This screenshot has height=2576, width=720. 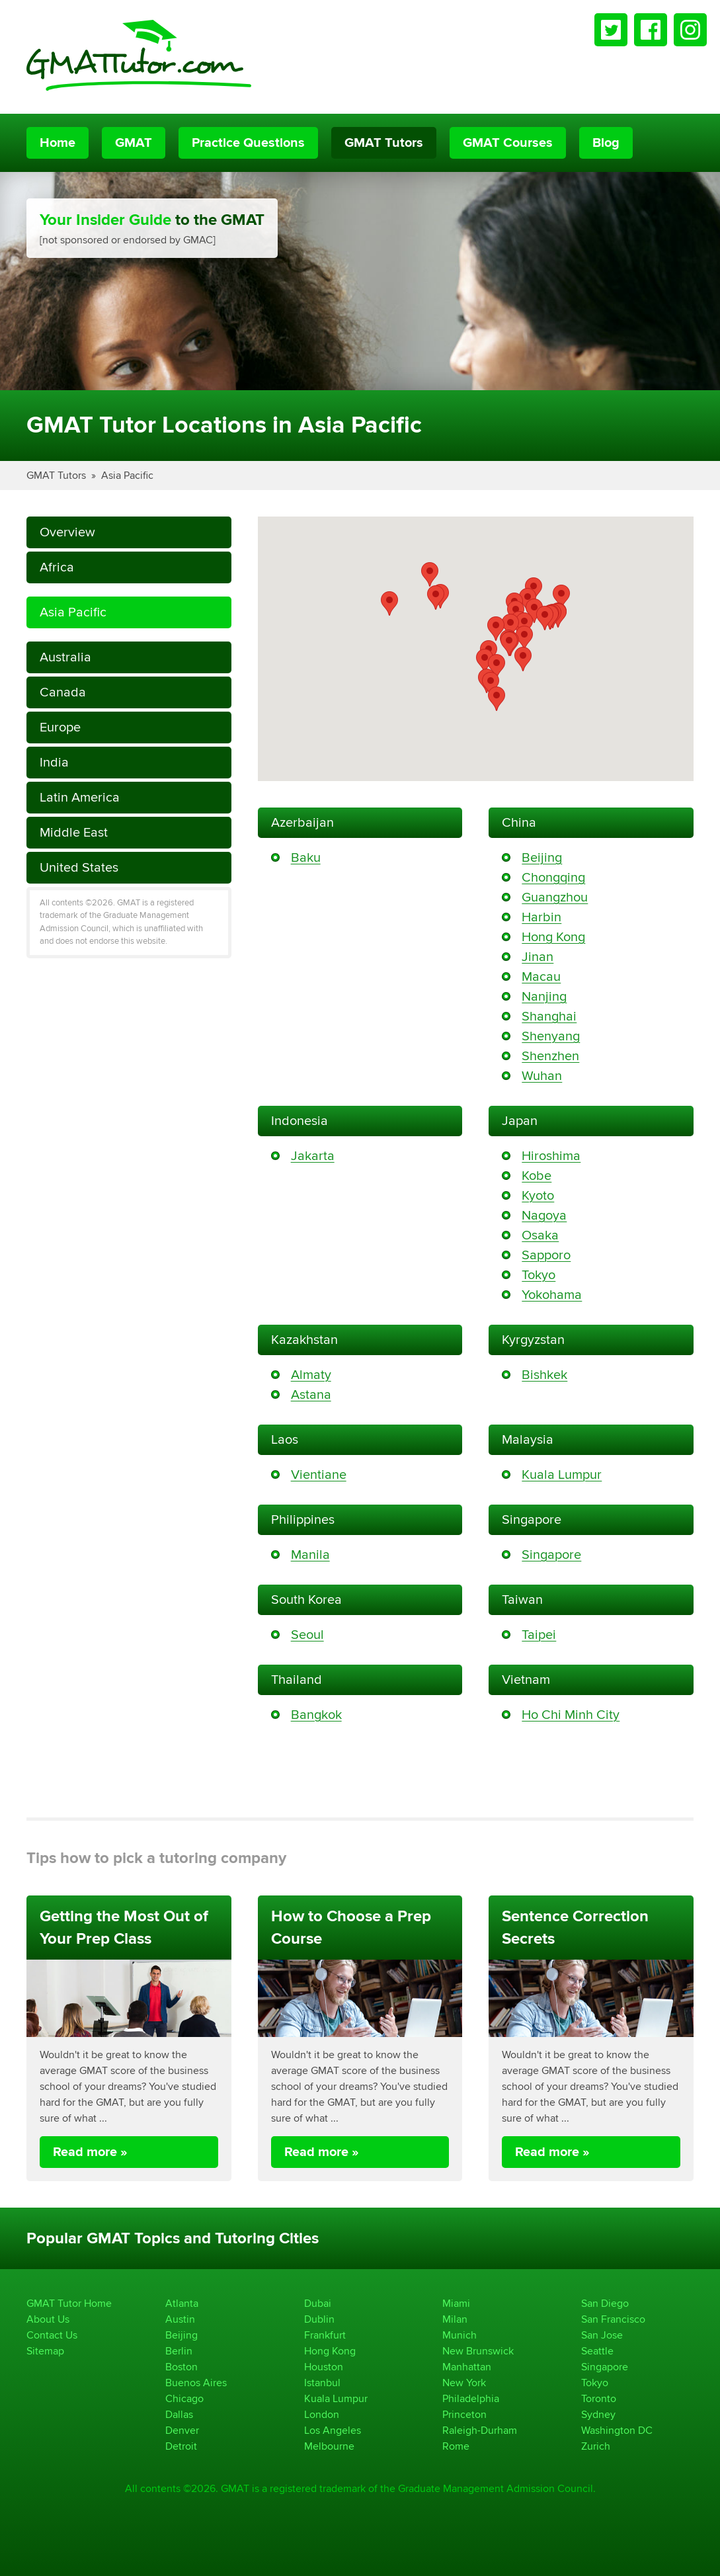 I want to click on Macau, so click(x=541, y=976).